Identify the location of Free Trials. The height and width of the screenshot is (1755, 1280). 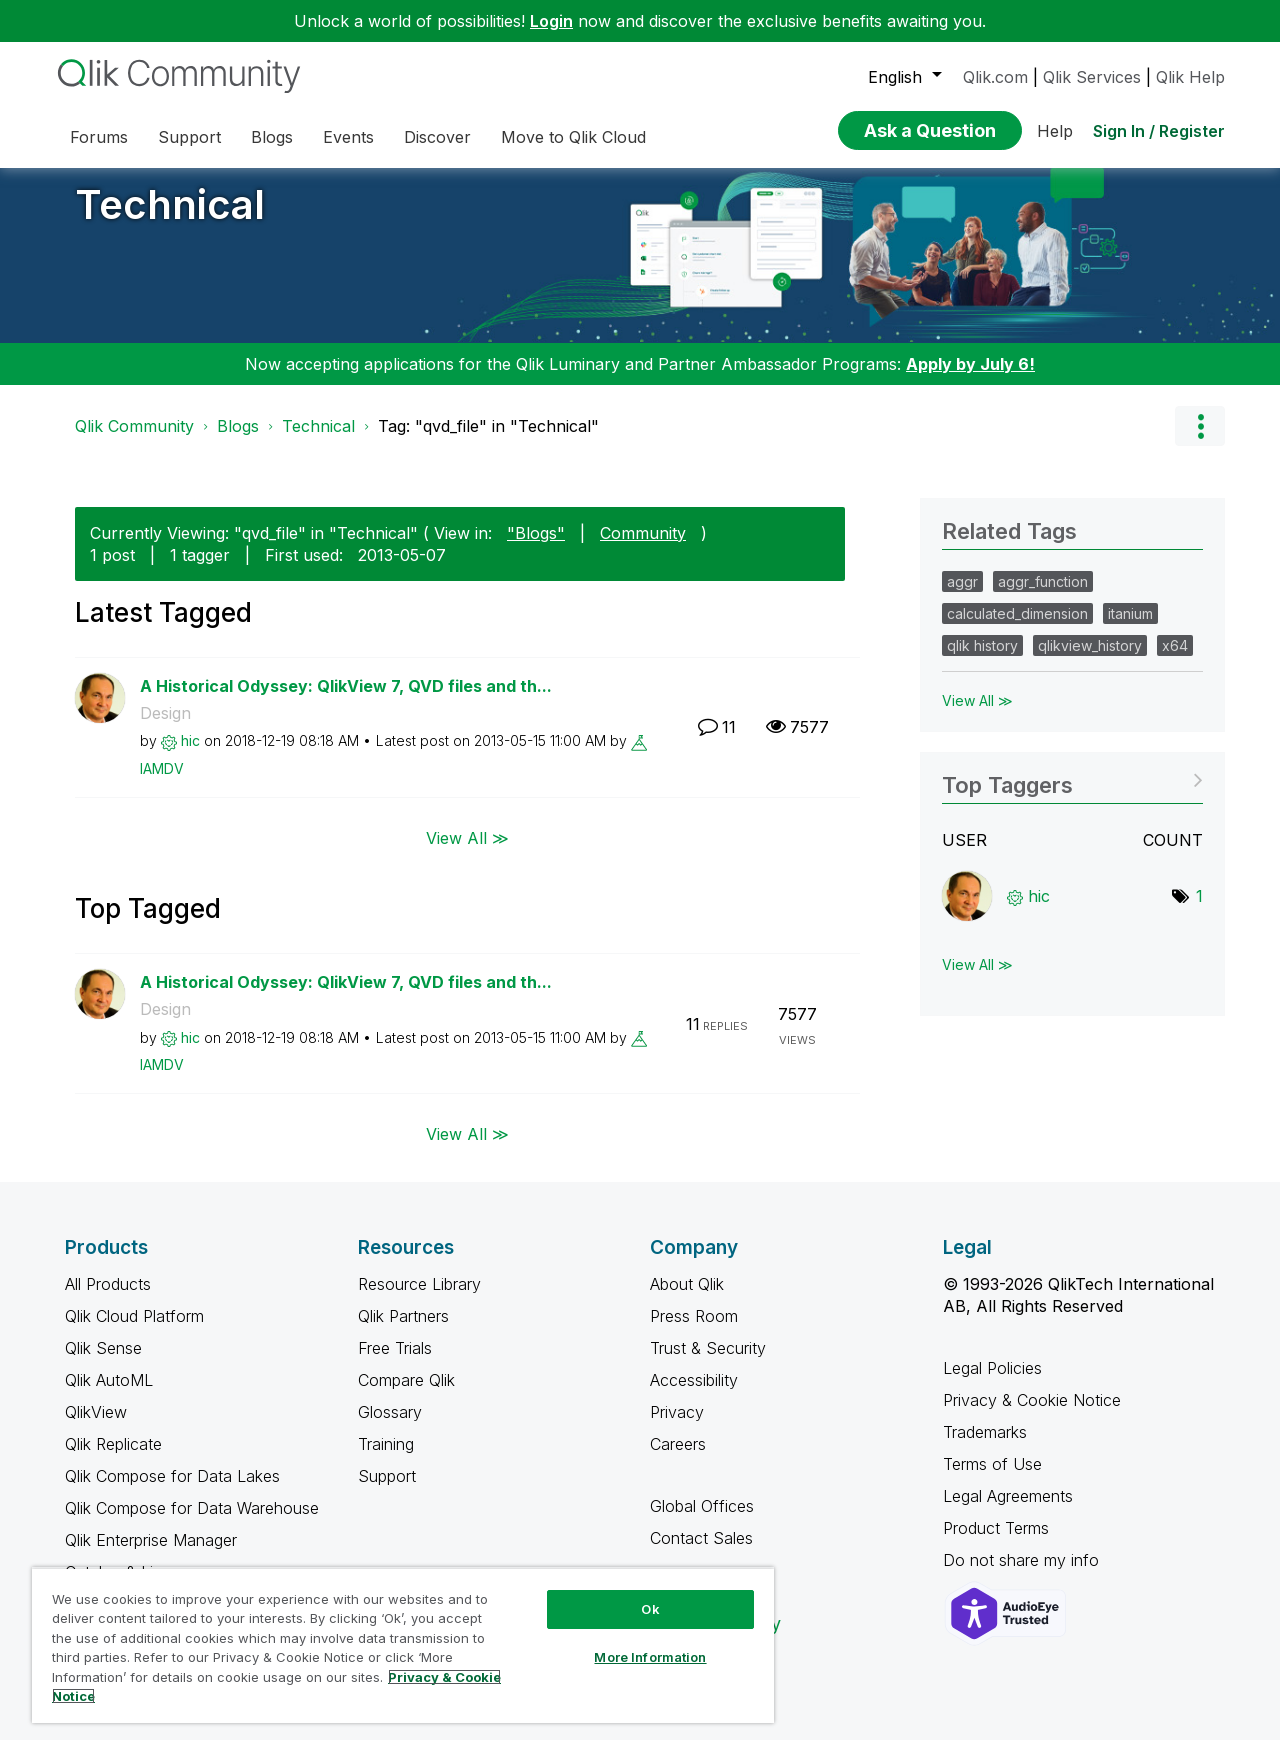
(395, 1363).